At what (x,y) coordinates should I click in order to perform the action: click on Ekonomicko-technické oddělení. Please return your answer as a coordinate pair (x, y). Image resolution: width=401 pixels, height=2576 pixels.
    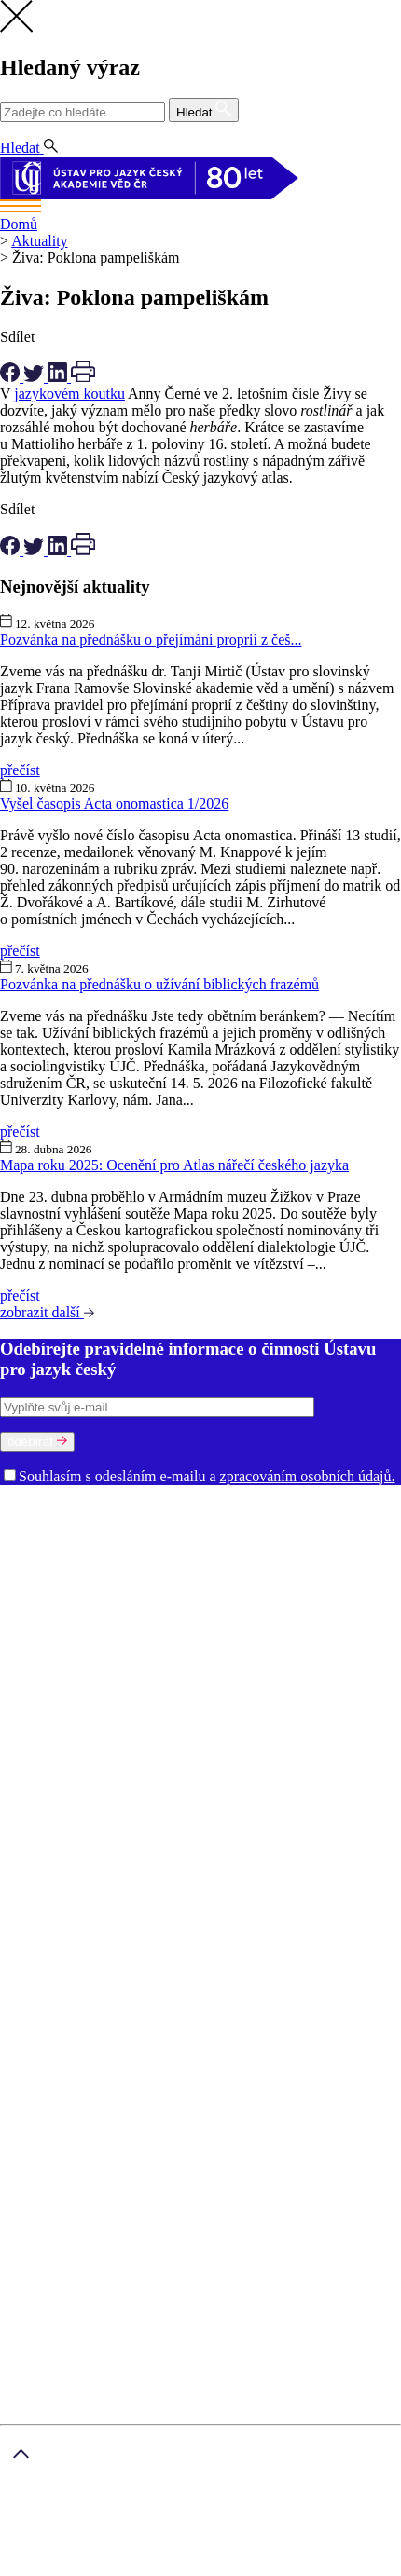
    Looking at the image, I should click on (185, 1608).